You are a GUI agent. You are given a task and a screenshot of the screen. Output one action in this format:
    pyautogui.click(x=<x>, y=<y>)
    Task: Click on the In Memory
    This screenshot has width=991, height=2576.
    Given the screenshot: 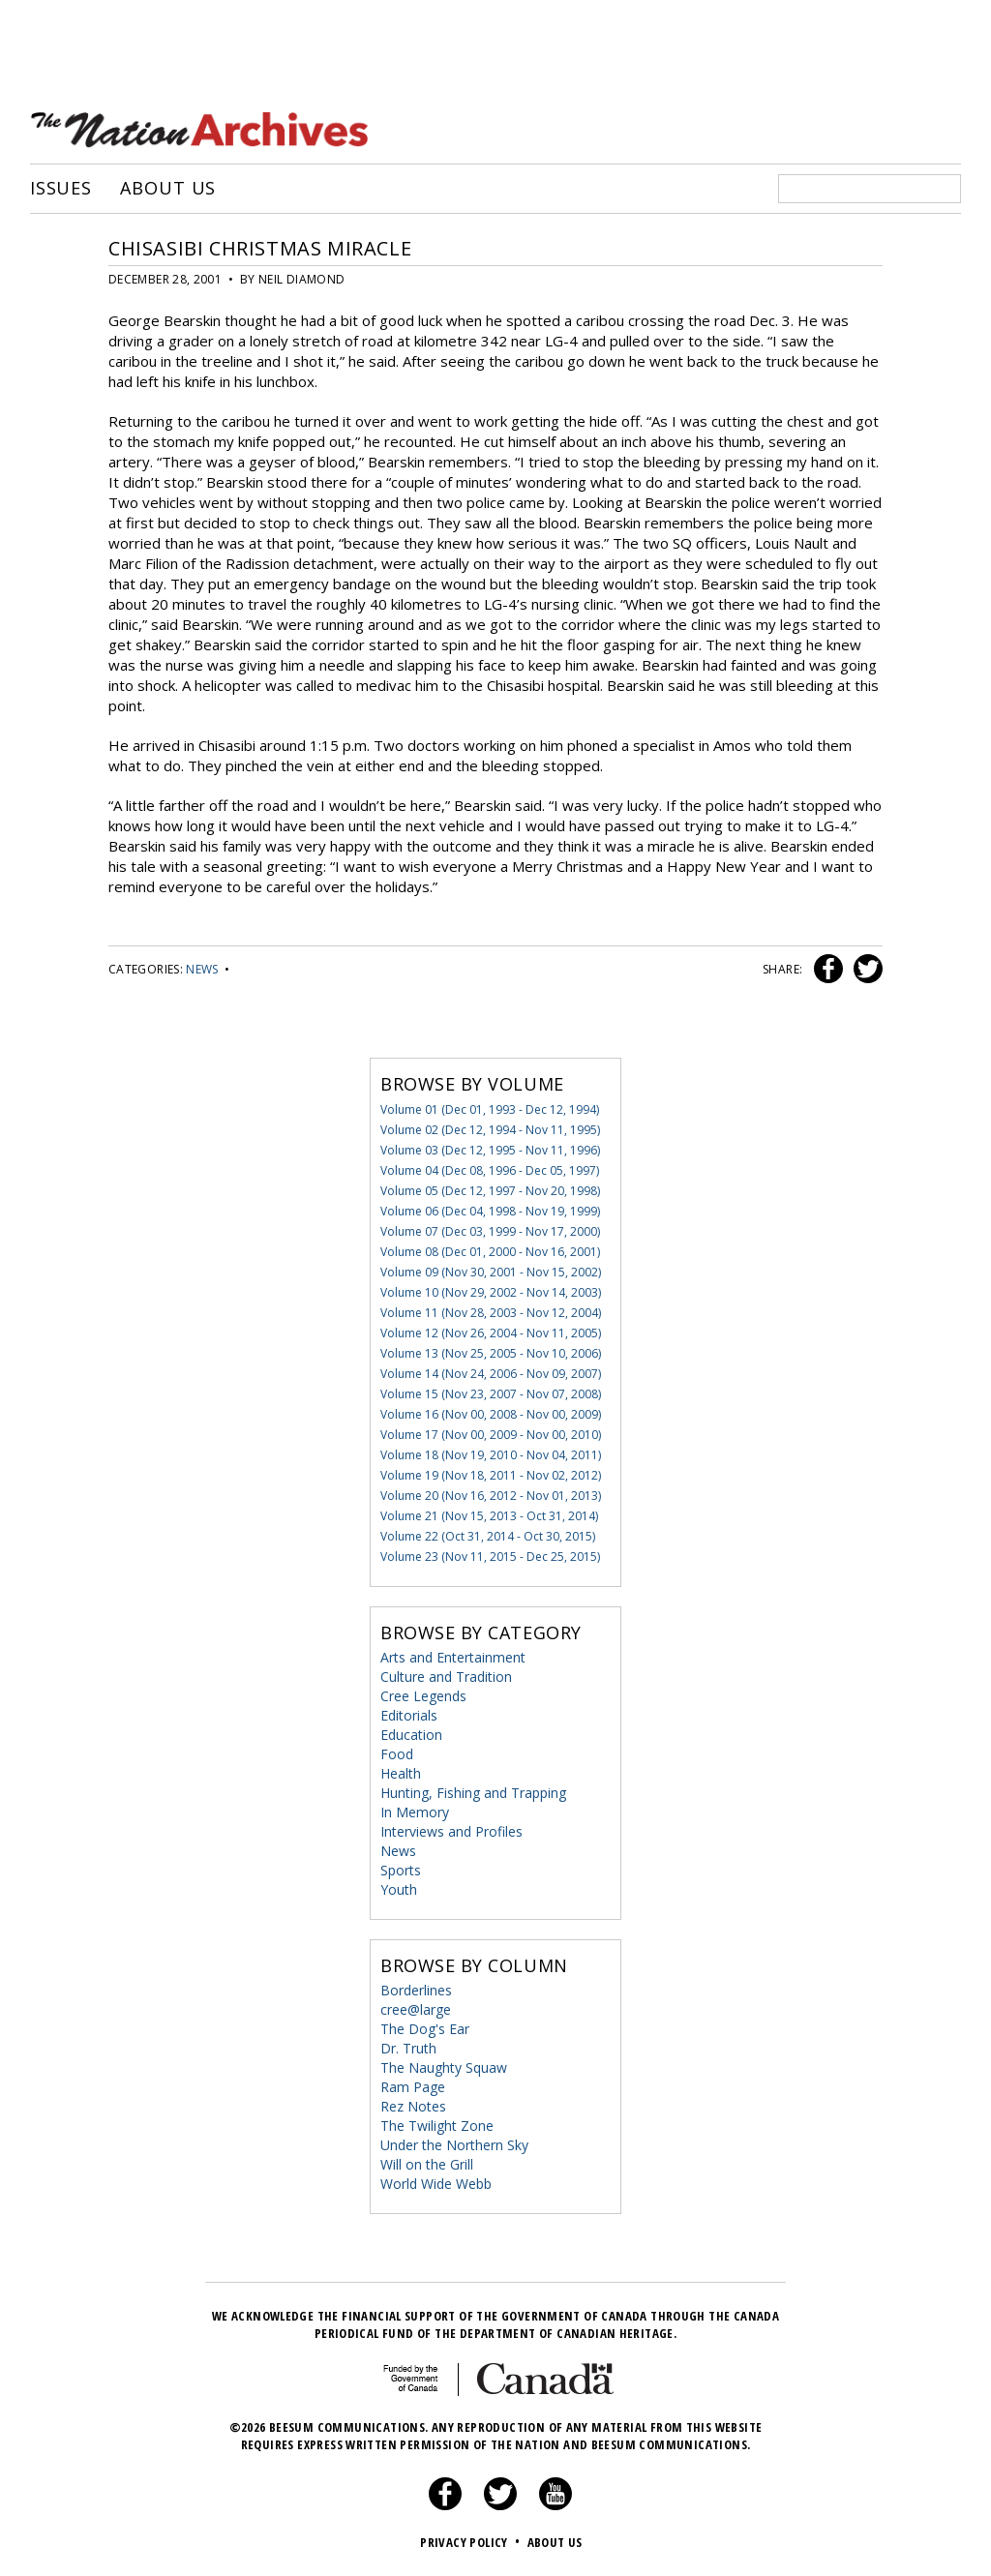 What is the action you would take?
    pyautogui.click(x=414, y=1812)
    